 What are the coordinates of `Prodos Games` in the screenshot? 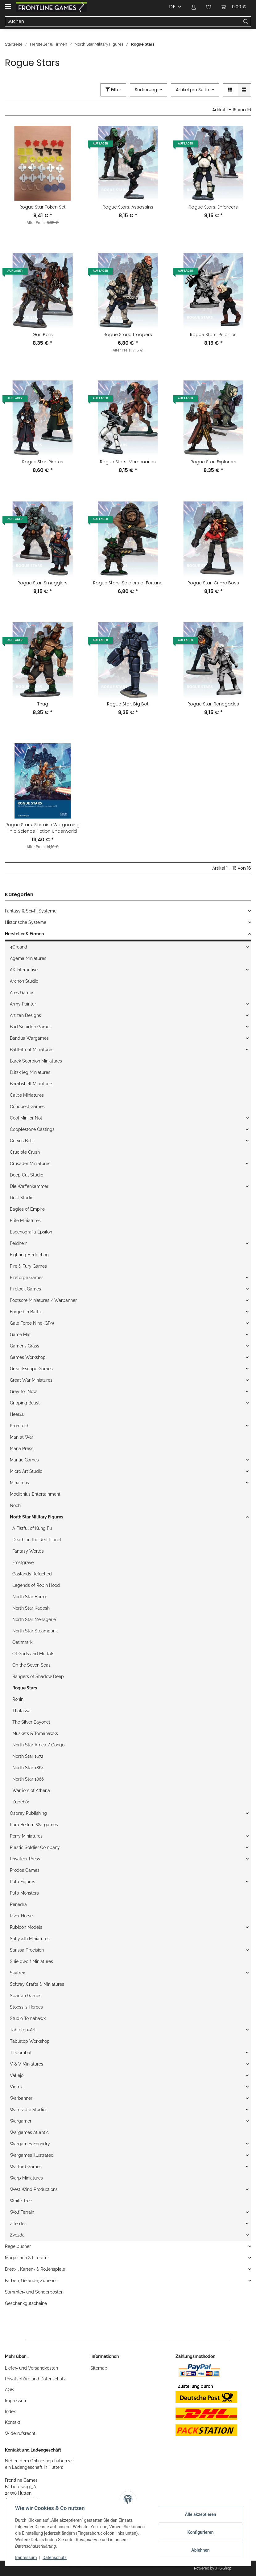 It's located at (24, 1870).